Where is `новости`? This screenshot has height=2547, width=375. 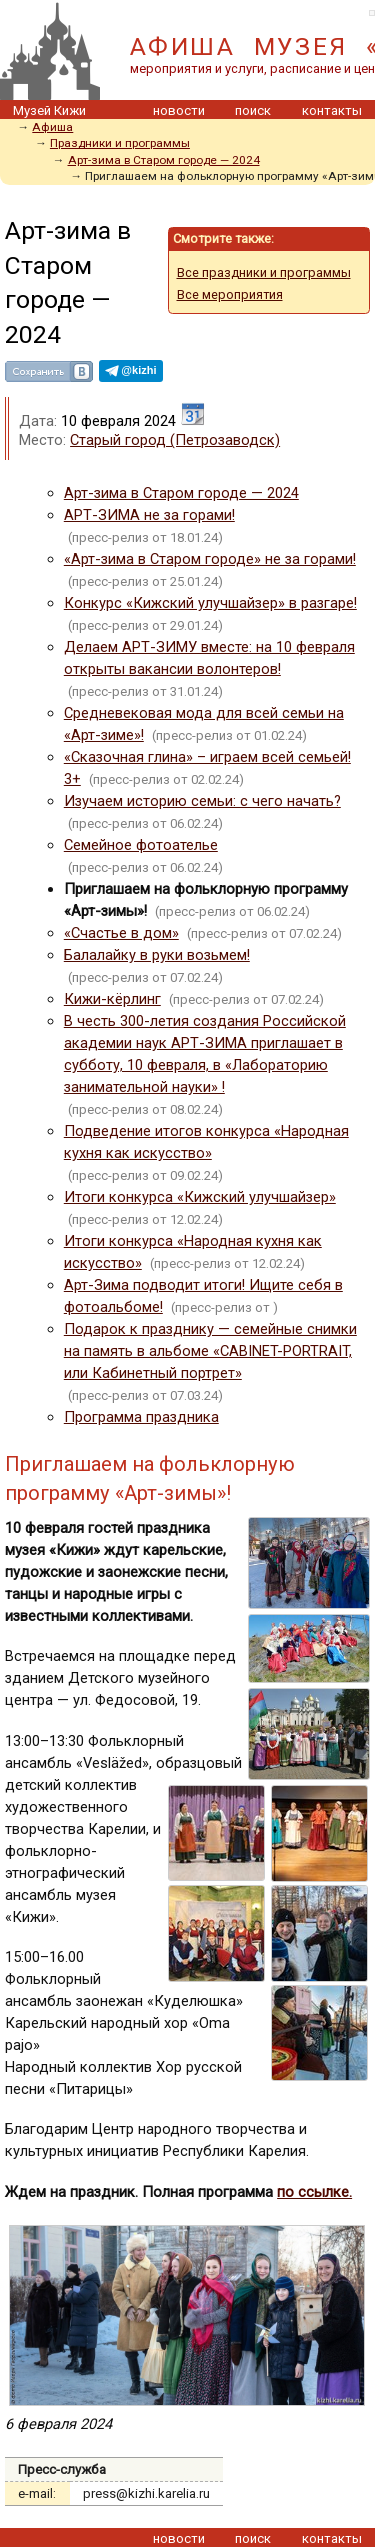 новости is located at coordinates (179, 110).